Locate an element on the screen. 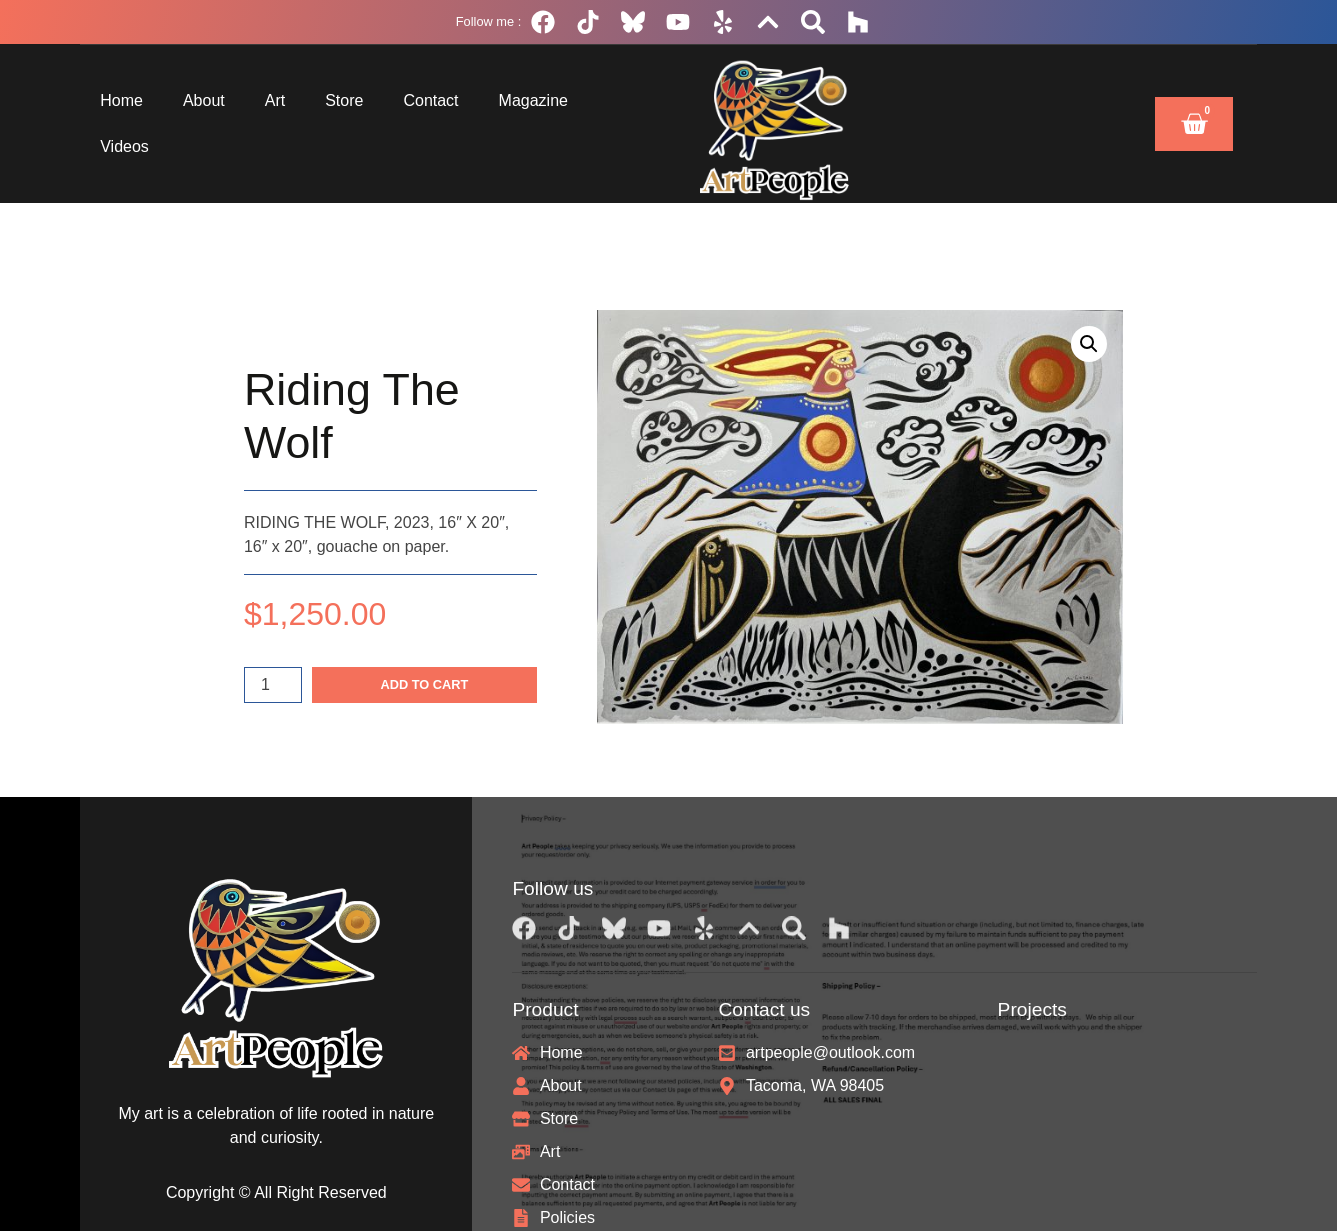  [Product quantity] is located at coordinates (273, 685).